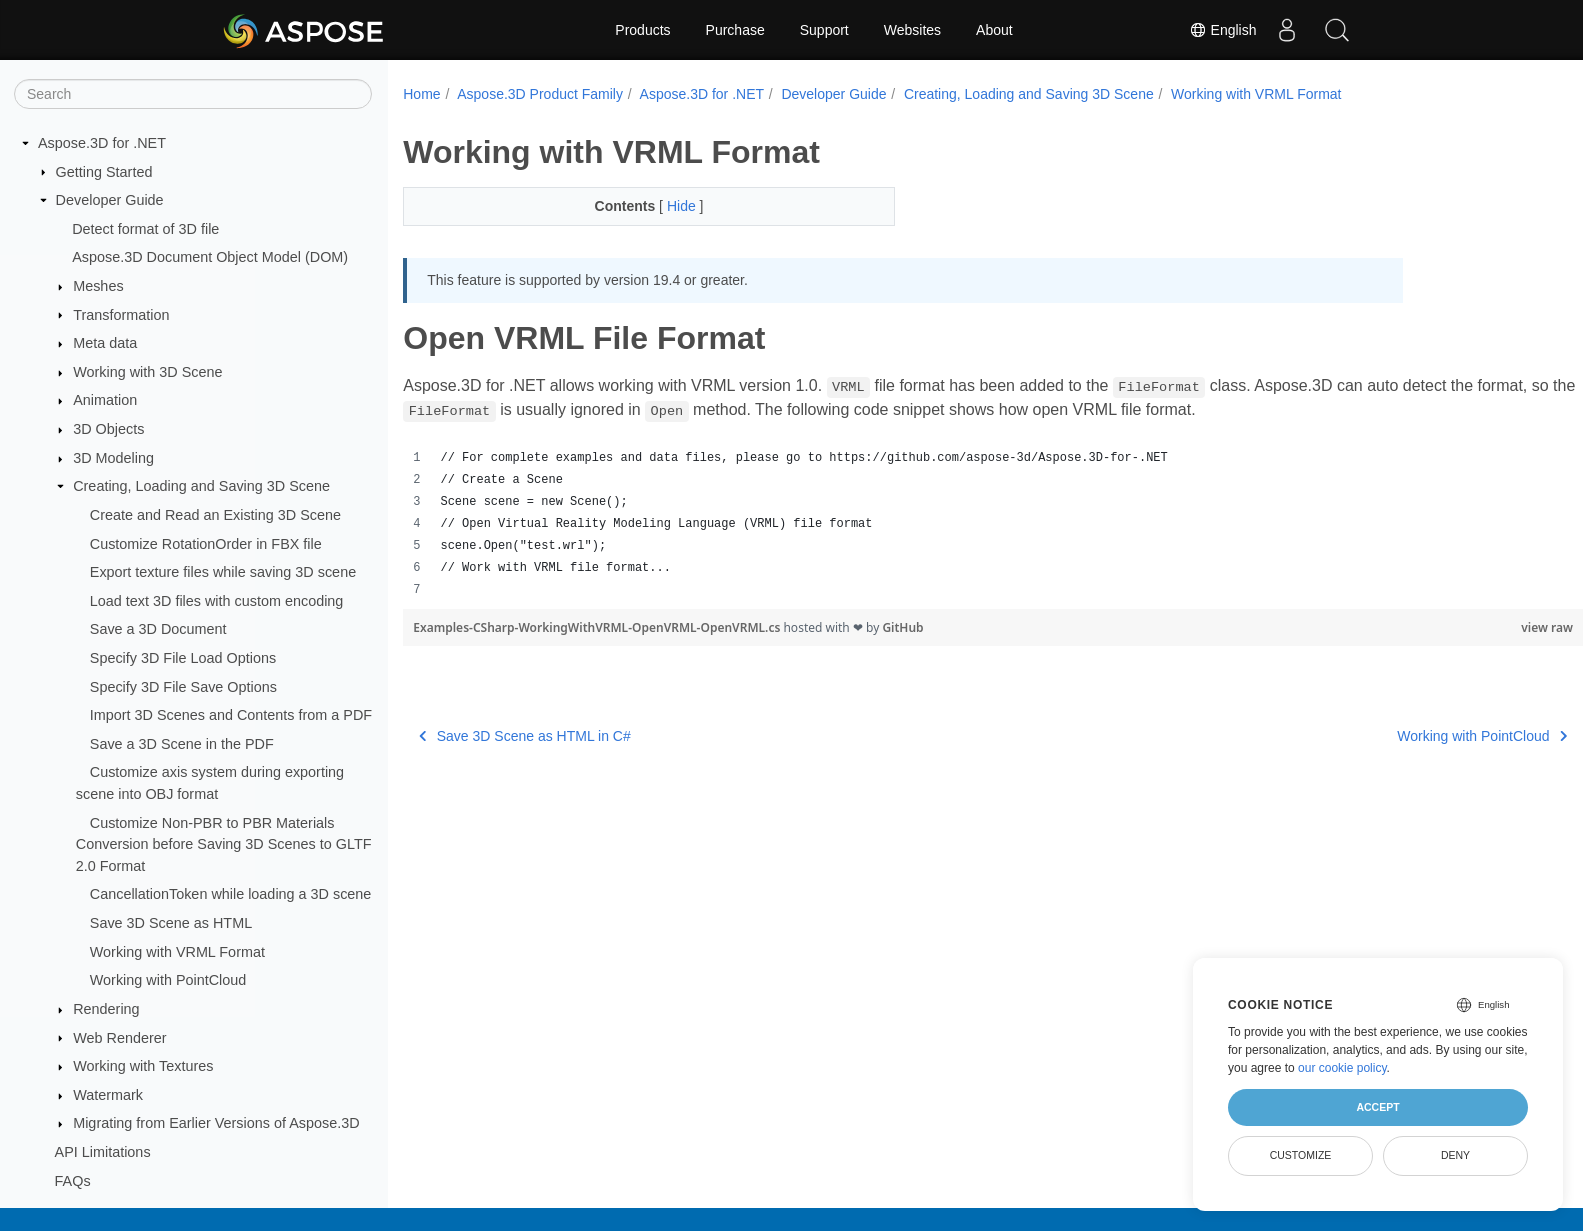 This screenshot has height=1231, width=1583. I want to click on Save a 3D Document, so click(158, 629).